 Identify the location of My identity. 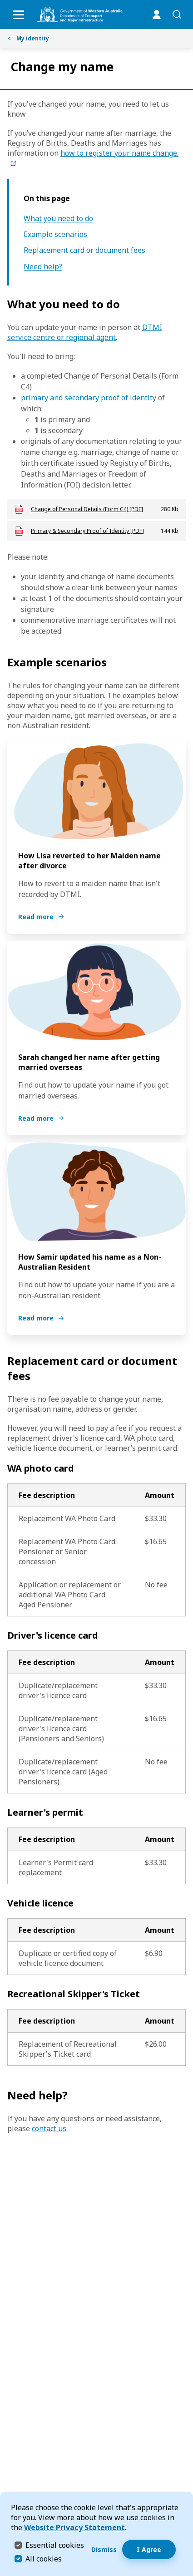
(28, 38).